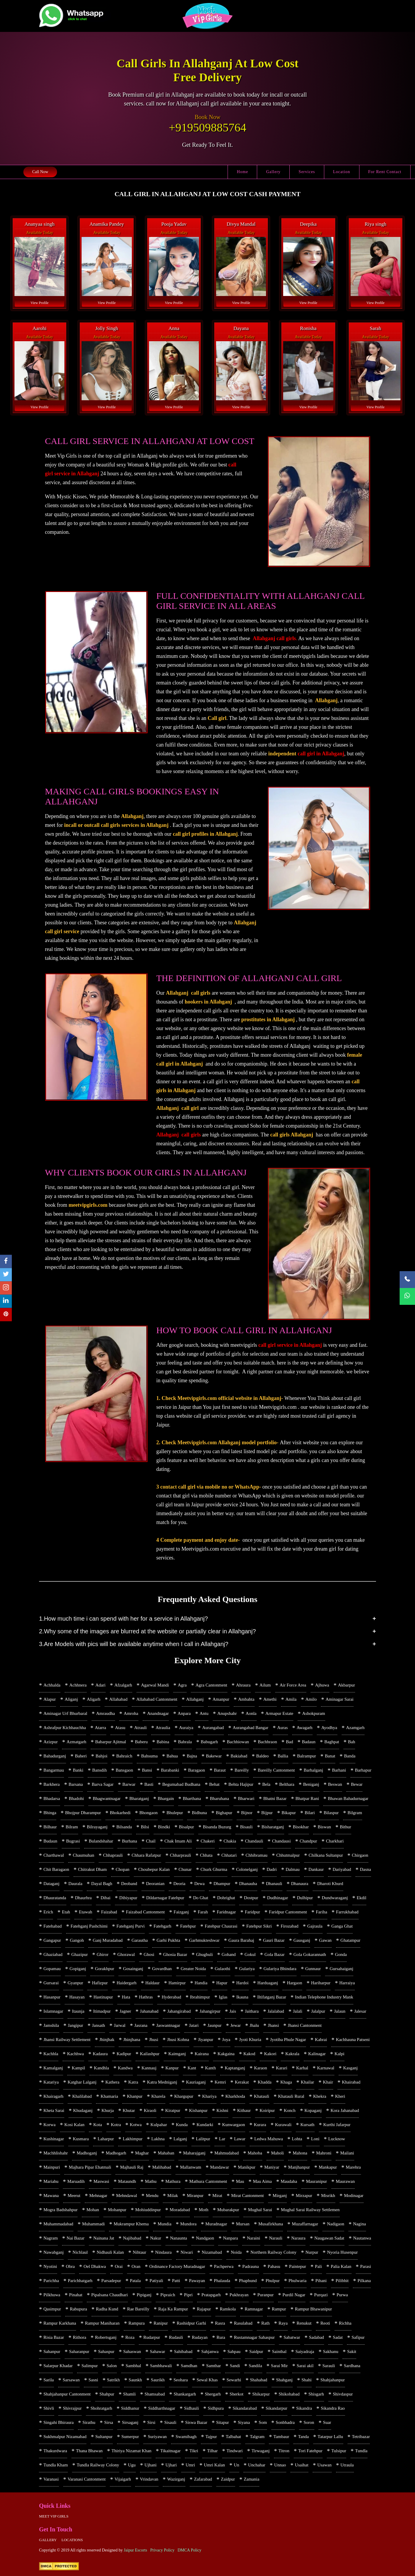  What do you see at coordinates (361, 2436) in the screenshot?
I see `Tetribazar` at bounding box center [361, 2436].